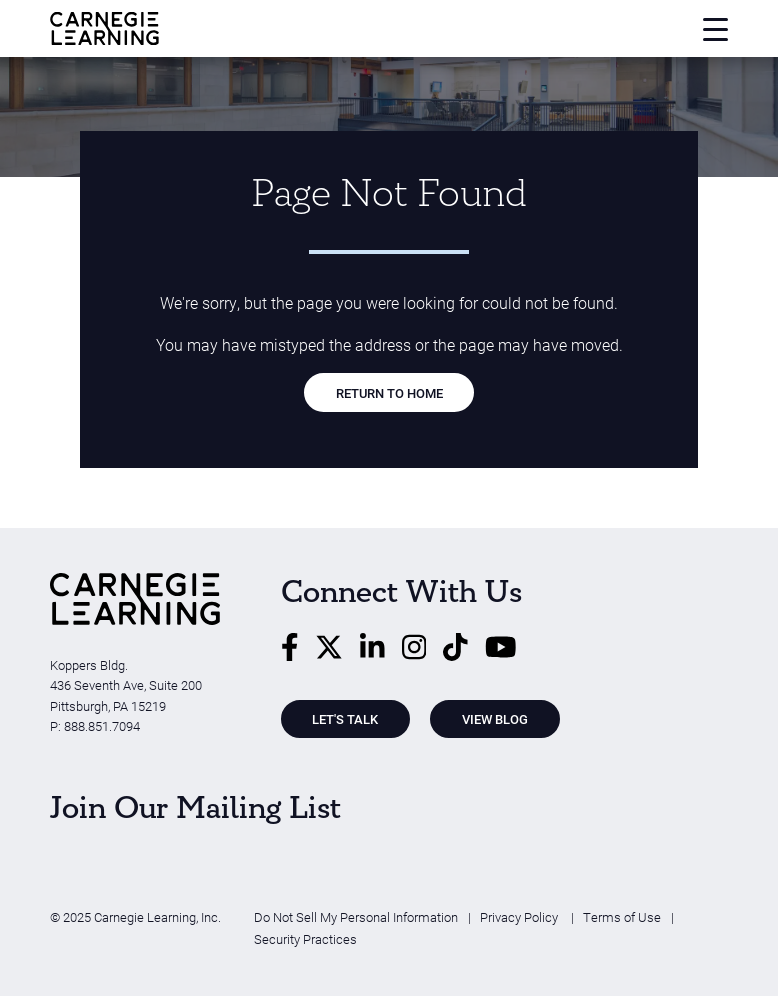  I want to click on Let's Talk, so click(345, 718).